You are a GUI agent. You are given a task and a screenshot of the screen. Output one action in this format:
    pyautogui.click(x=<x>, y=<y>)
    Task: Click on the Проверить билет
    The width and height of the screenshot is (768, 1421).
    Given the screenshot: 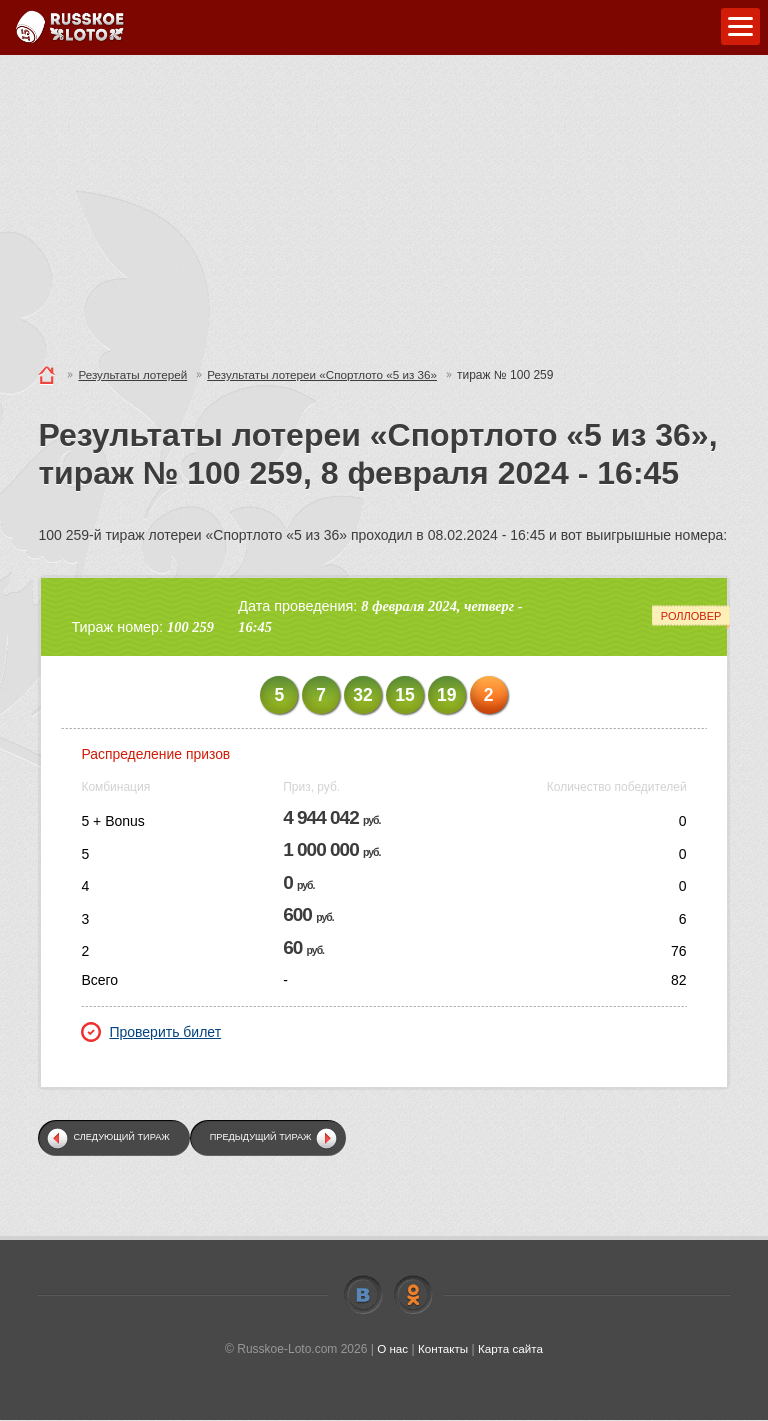 What is the action you would take?
    pyautogui.click(x=151, y=1032)
    